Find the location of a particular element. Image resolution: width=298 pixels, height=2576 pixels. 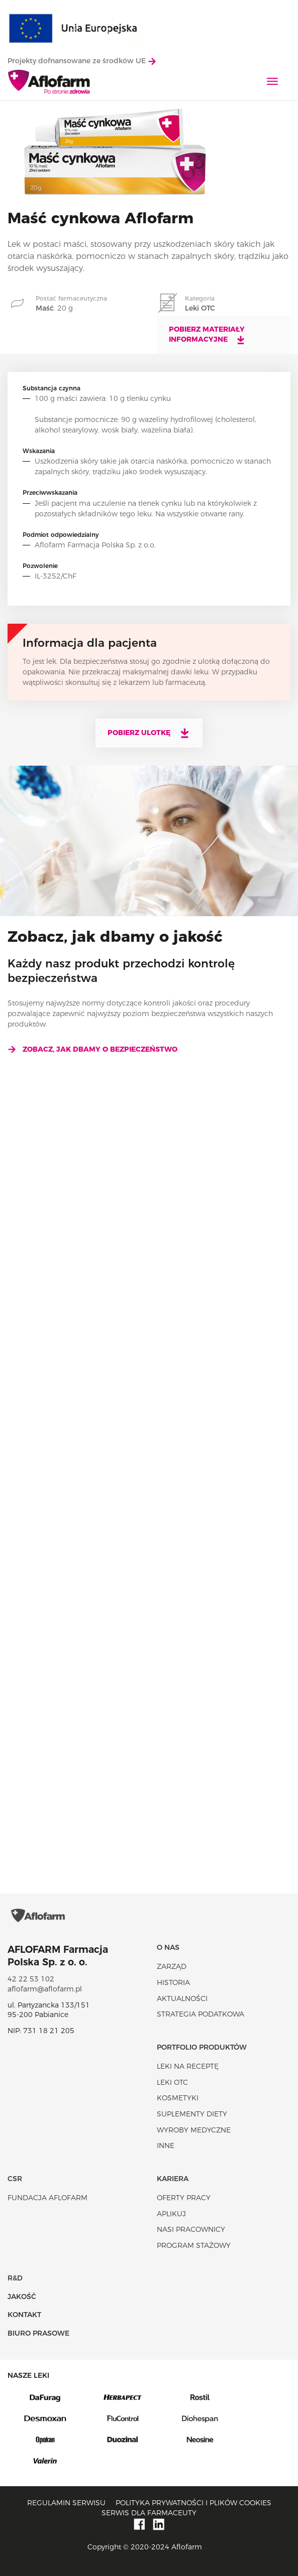

Pobierz materiały informacyjne is located at coordinates (207, 335).